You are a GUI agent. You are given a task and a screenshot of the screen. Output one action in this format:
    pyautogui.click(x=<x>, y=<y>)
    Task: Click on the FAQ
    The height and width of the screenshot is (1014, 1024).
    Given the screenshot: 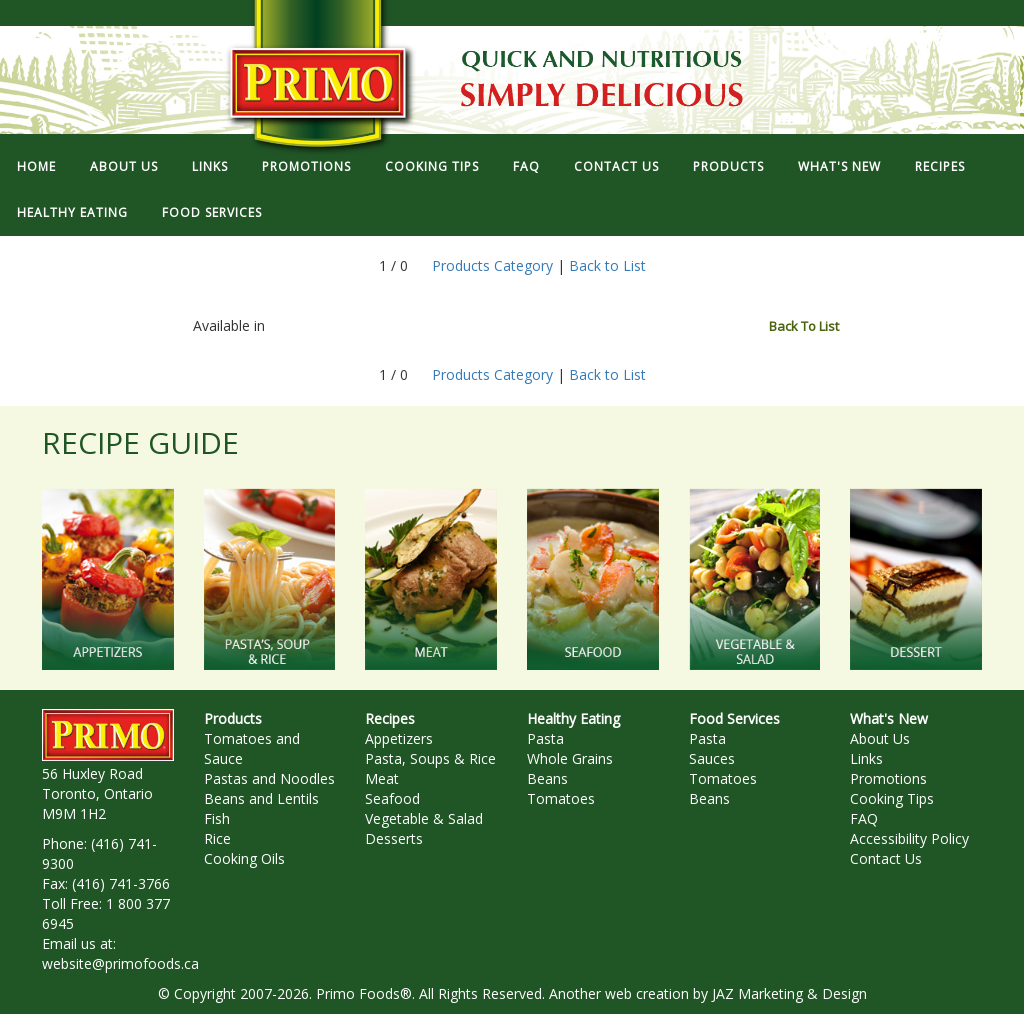 What is the action you would take?
    pyautogui.click(x=526, y=166)
    